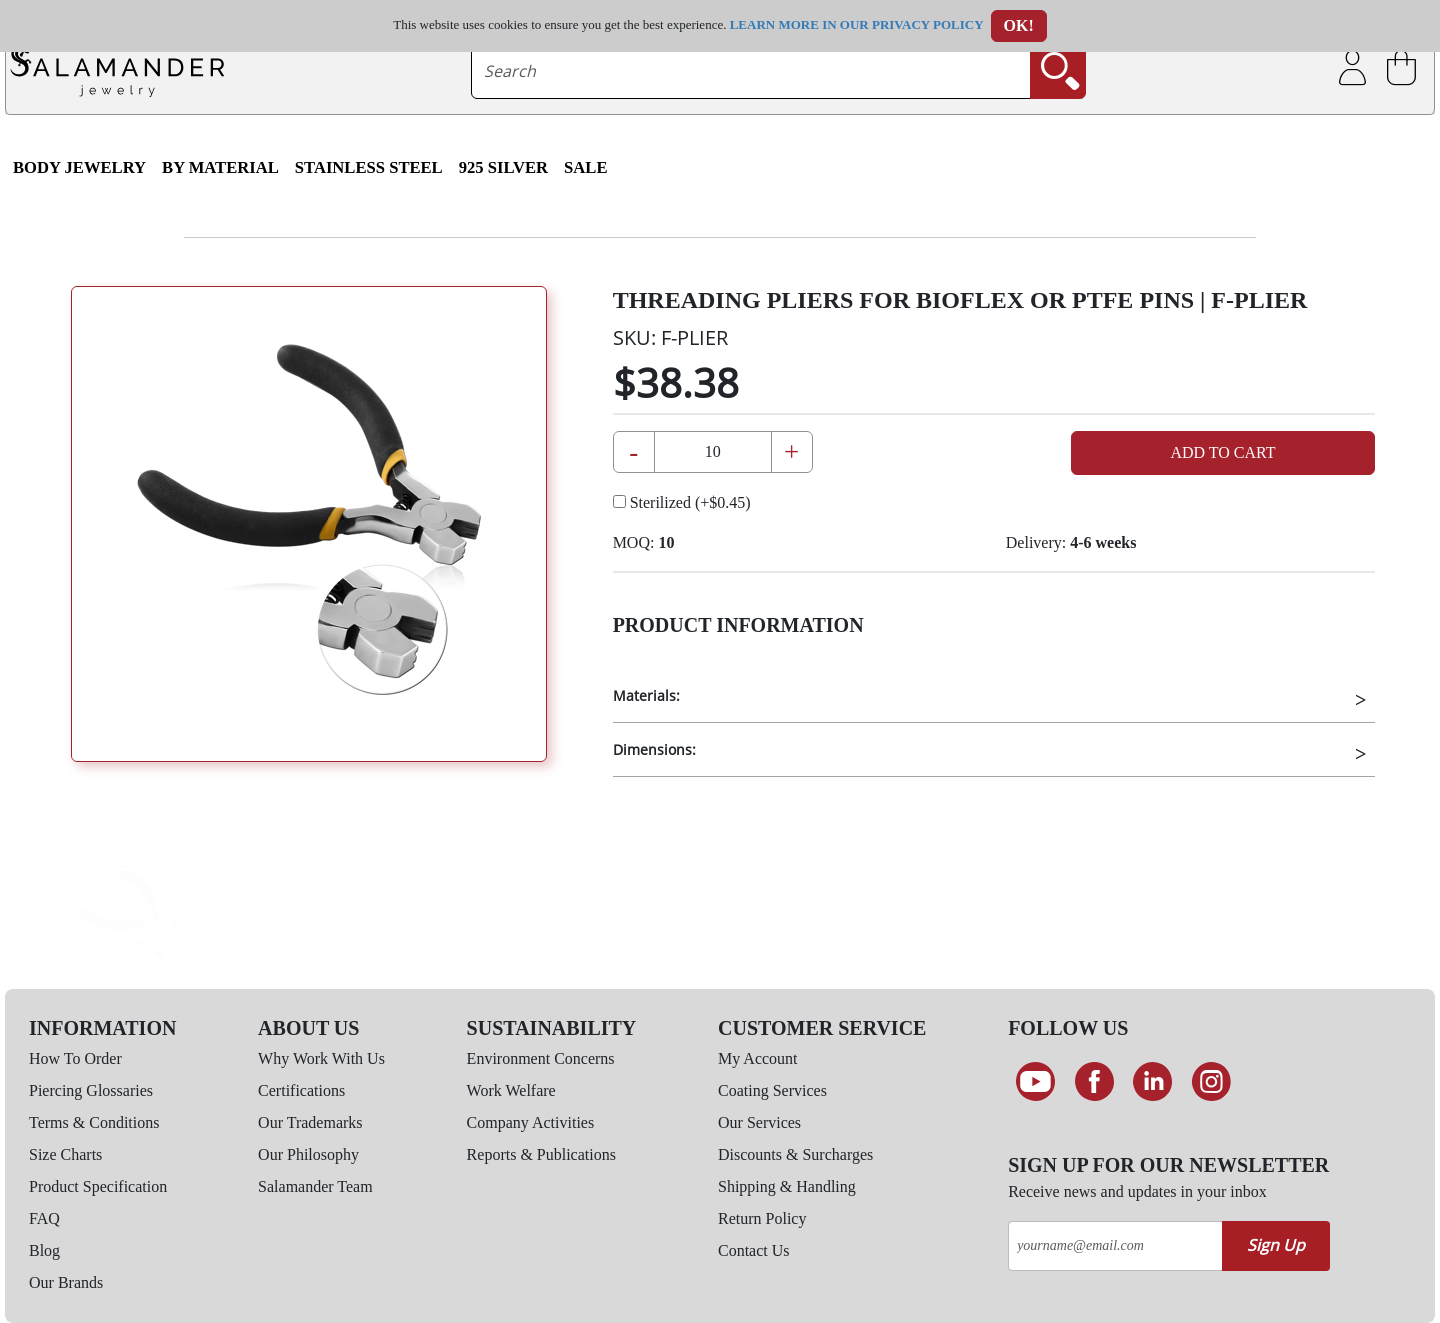  I want to click on FAQ, so click(44, 1218).